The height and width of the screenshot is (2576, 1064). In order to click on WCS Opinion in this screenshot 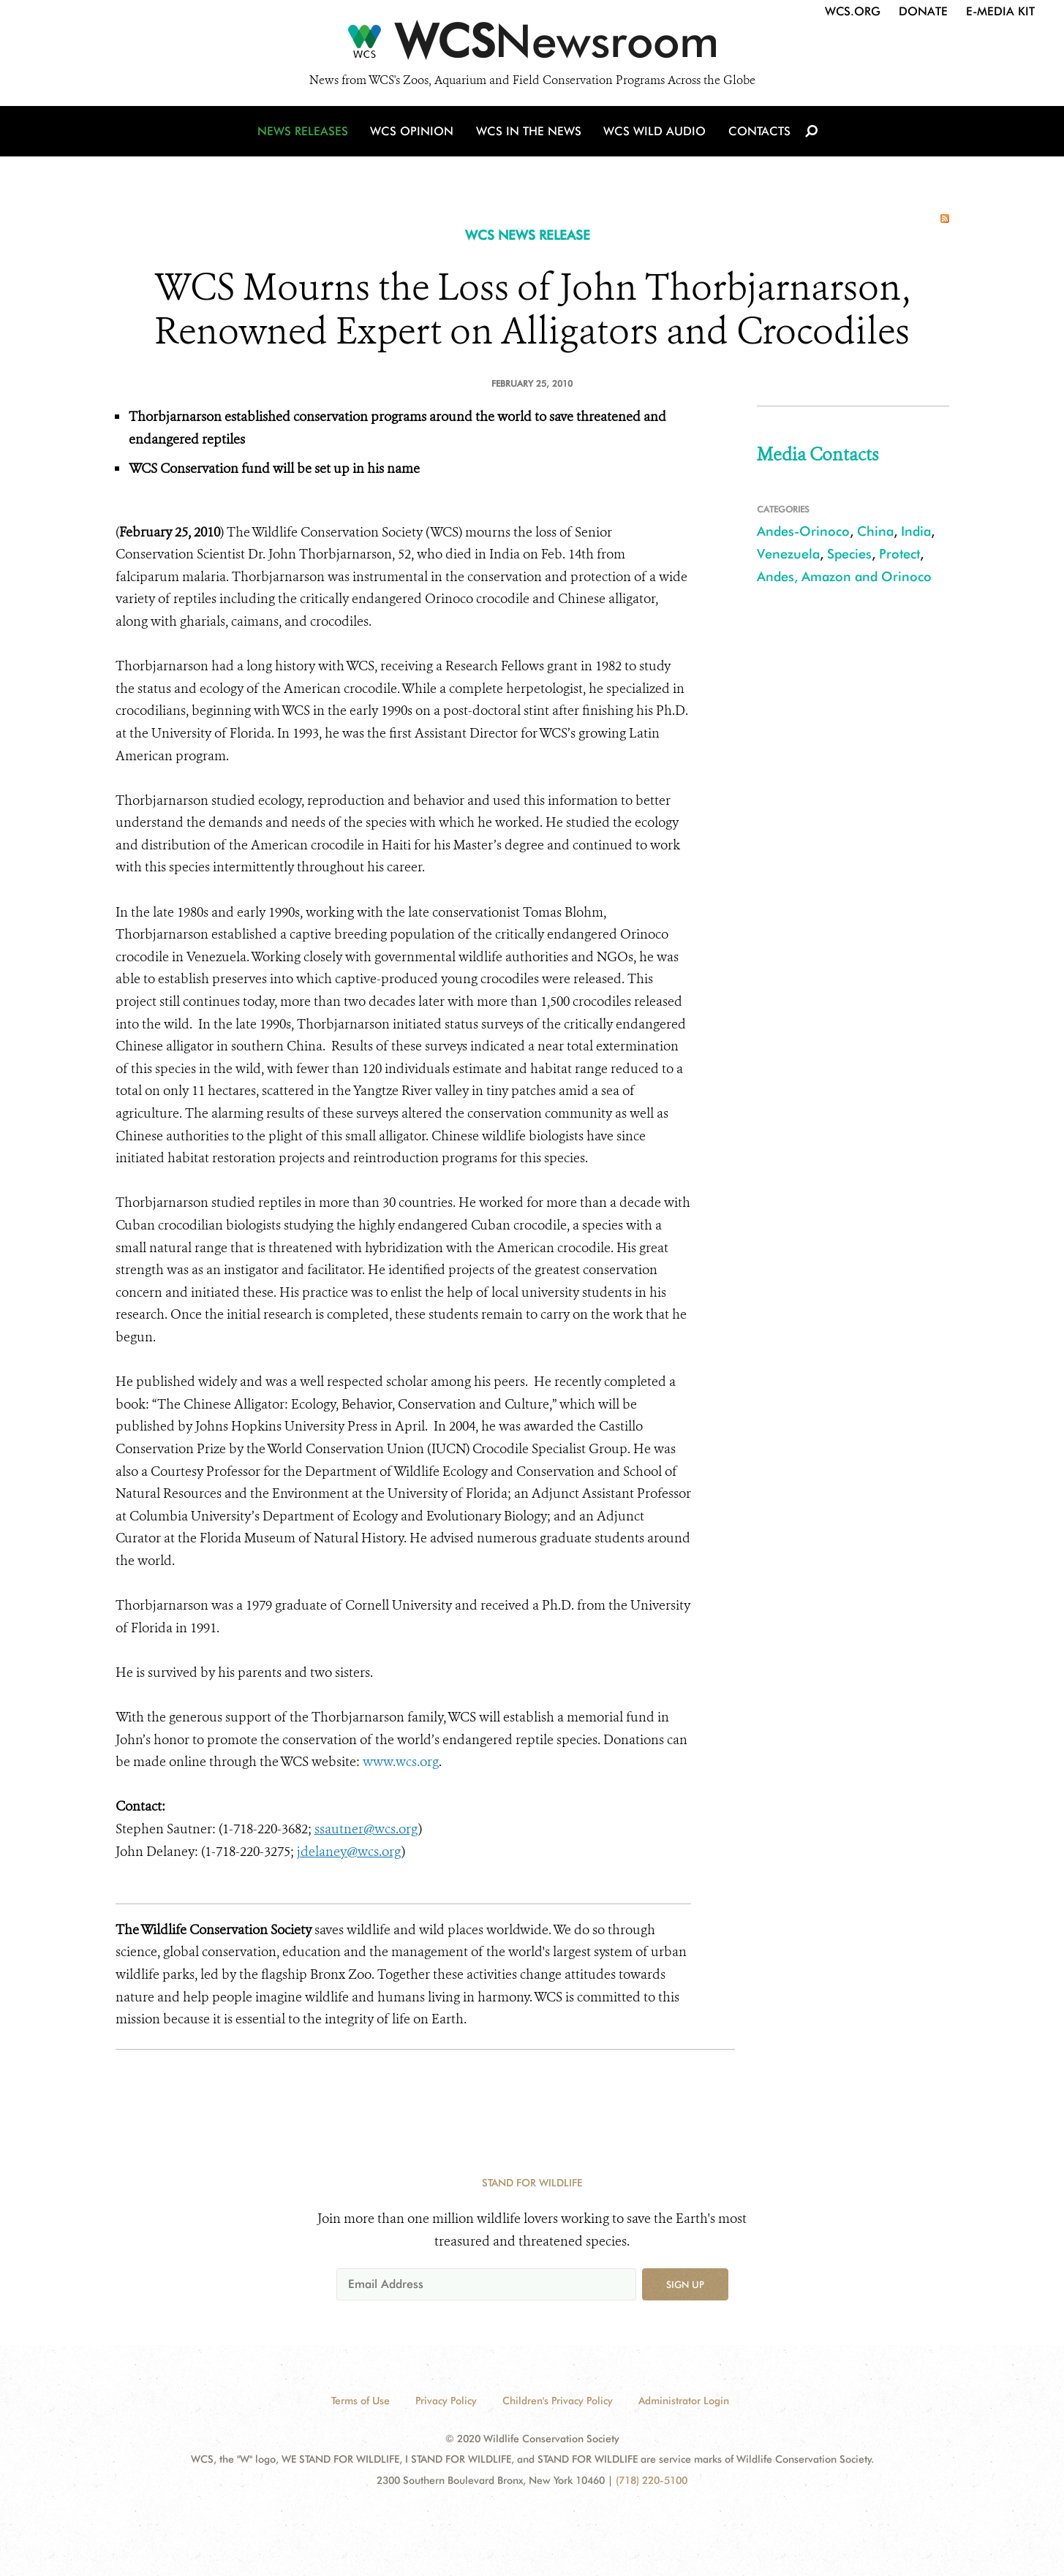, I will do `click(414, 133)`.